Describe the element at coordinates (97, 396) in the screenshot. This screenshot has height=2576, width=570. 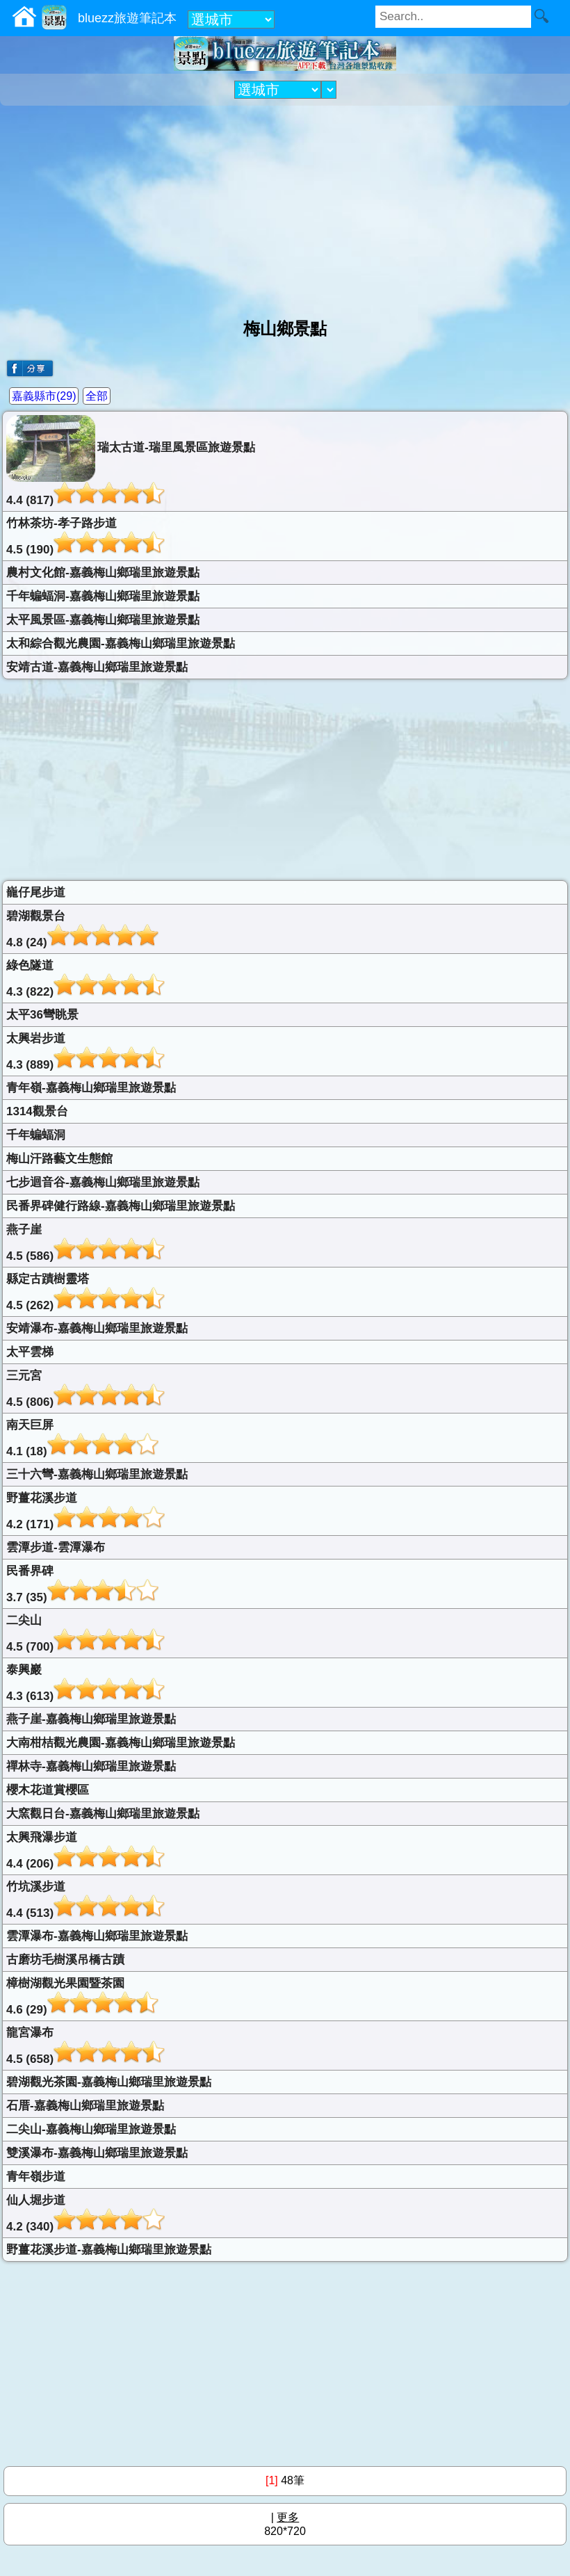
I see `全部` at that location.